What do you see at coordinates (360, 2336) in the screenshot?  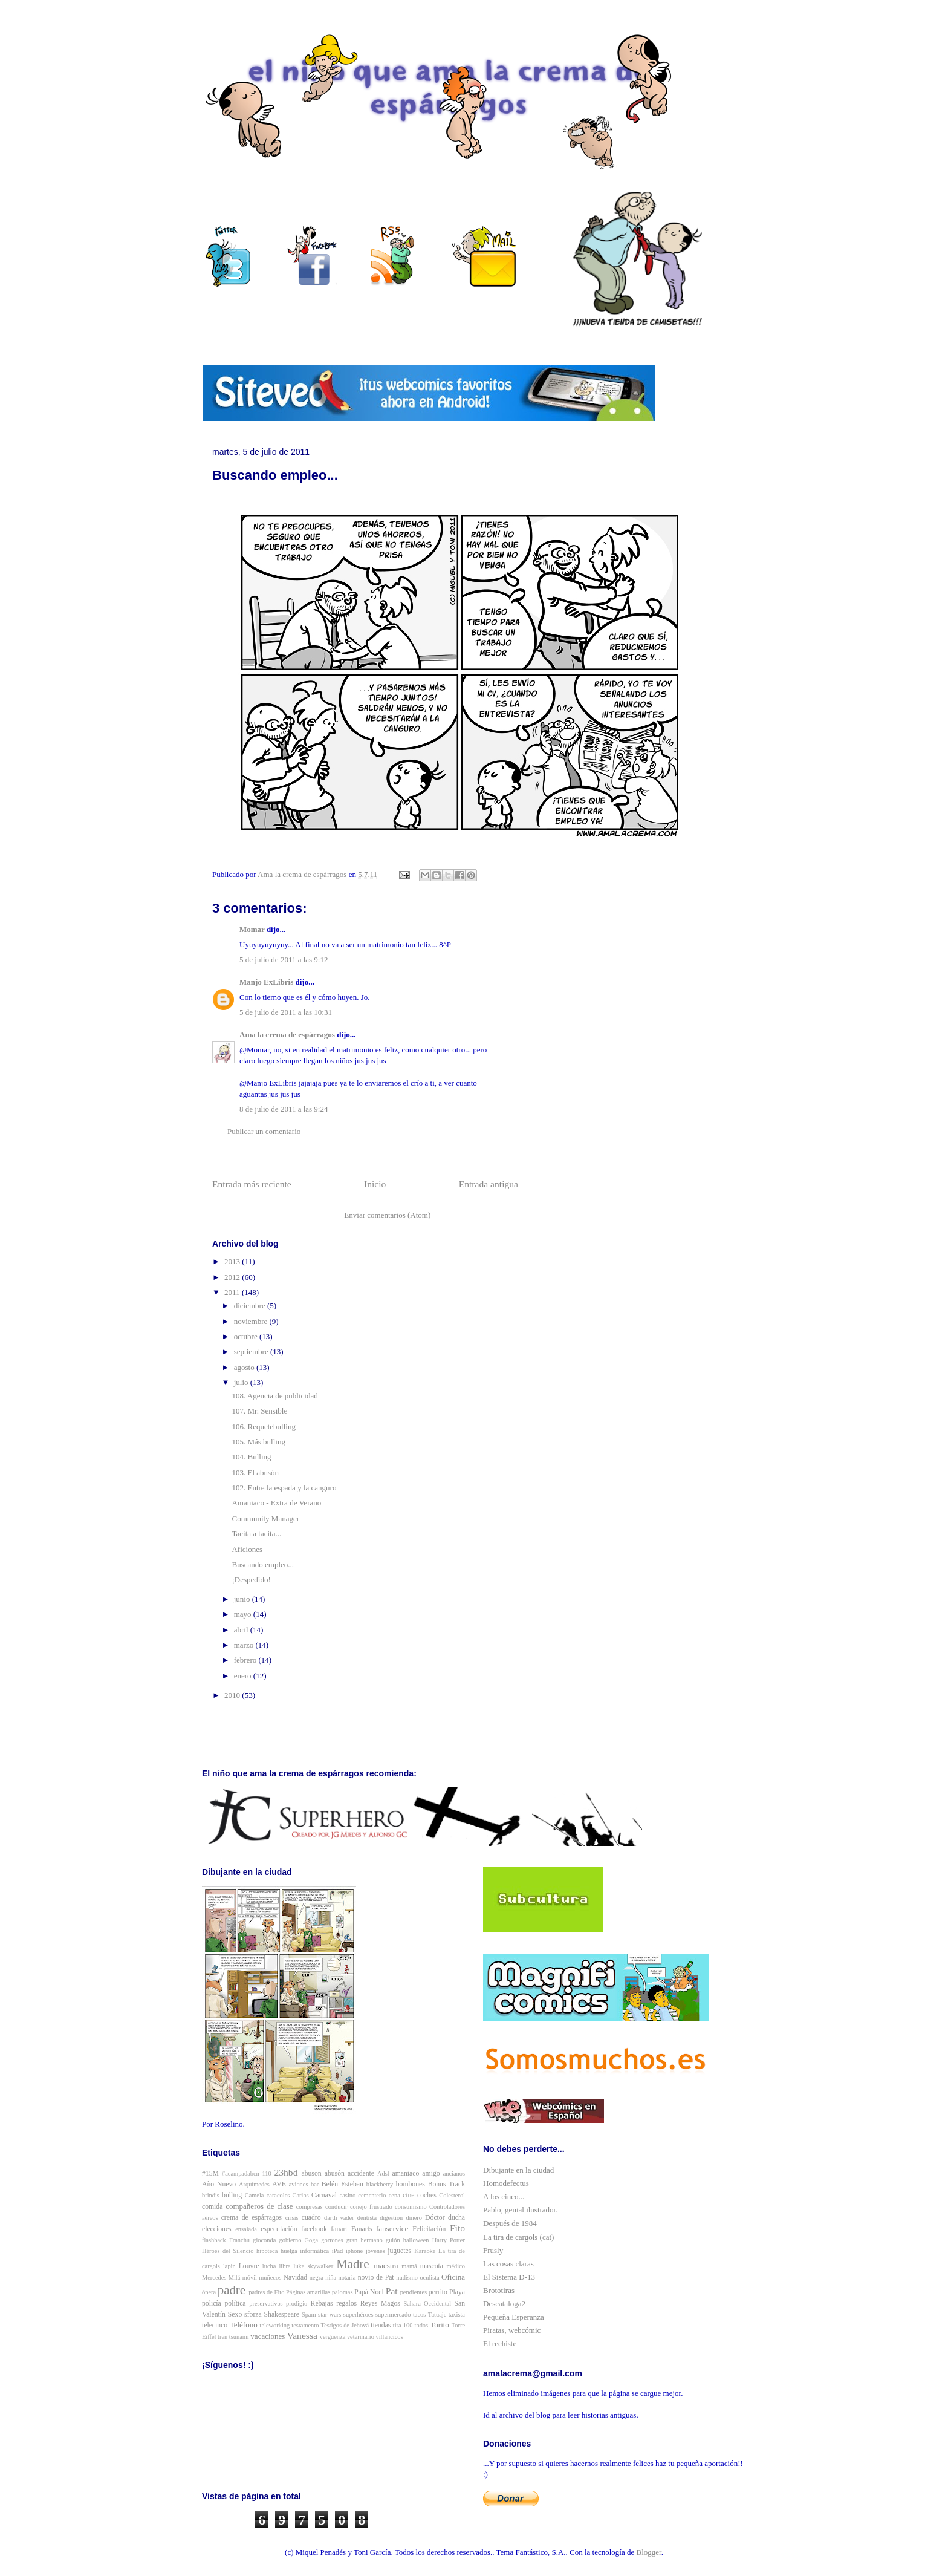 I see `veterinario` at bounding box center [360, 2336].